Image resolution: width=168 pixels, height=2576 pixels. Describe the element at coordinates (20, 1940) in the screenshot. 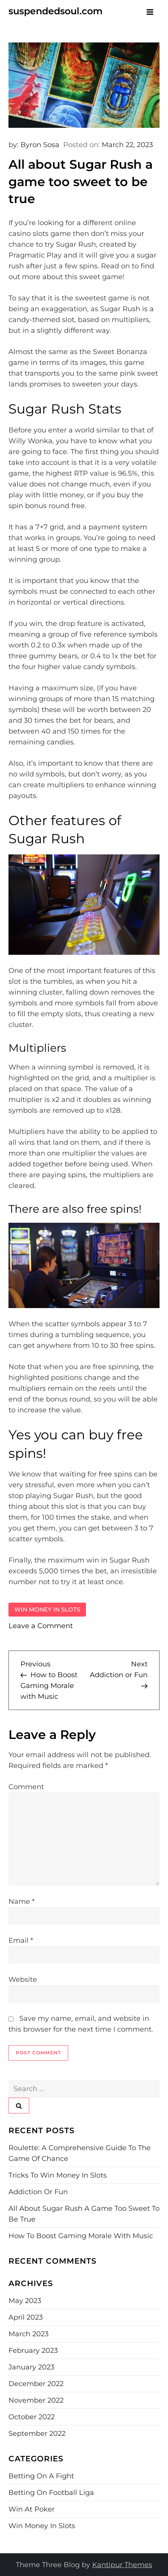

I see `Email` at that location.